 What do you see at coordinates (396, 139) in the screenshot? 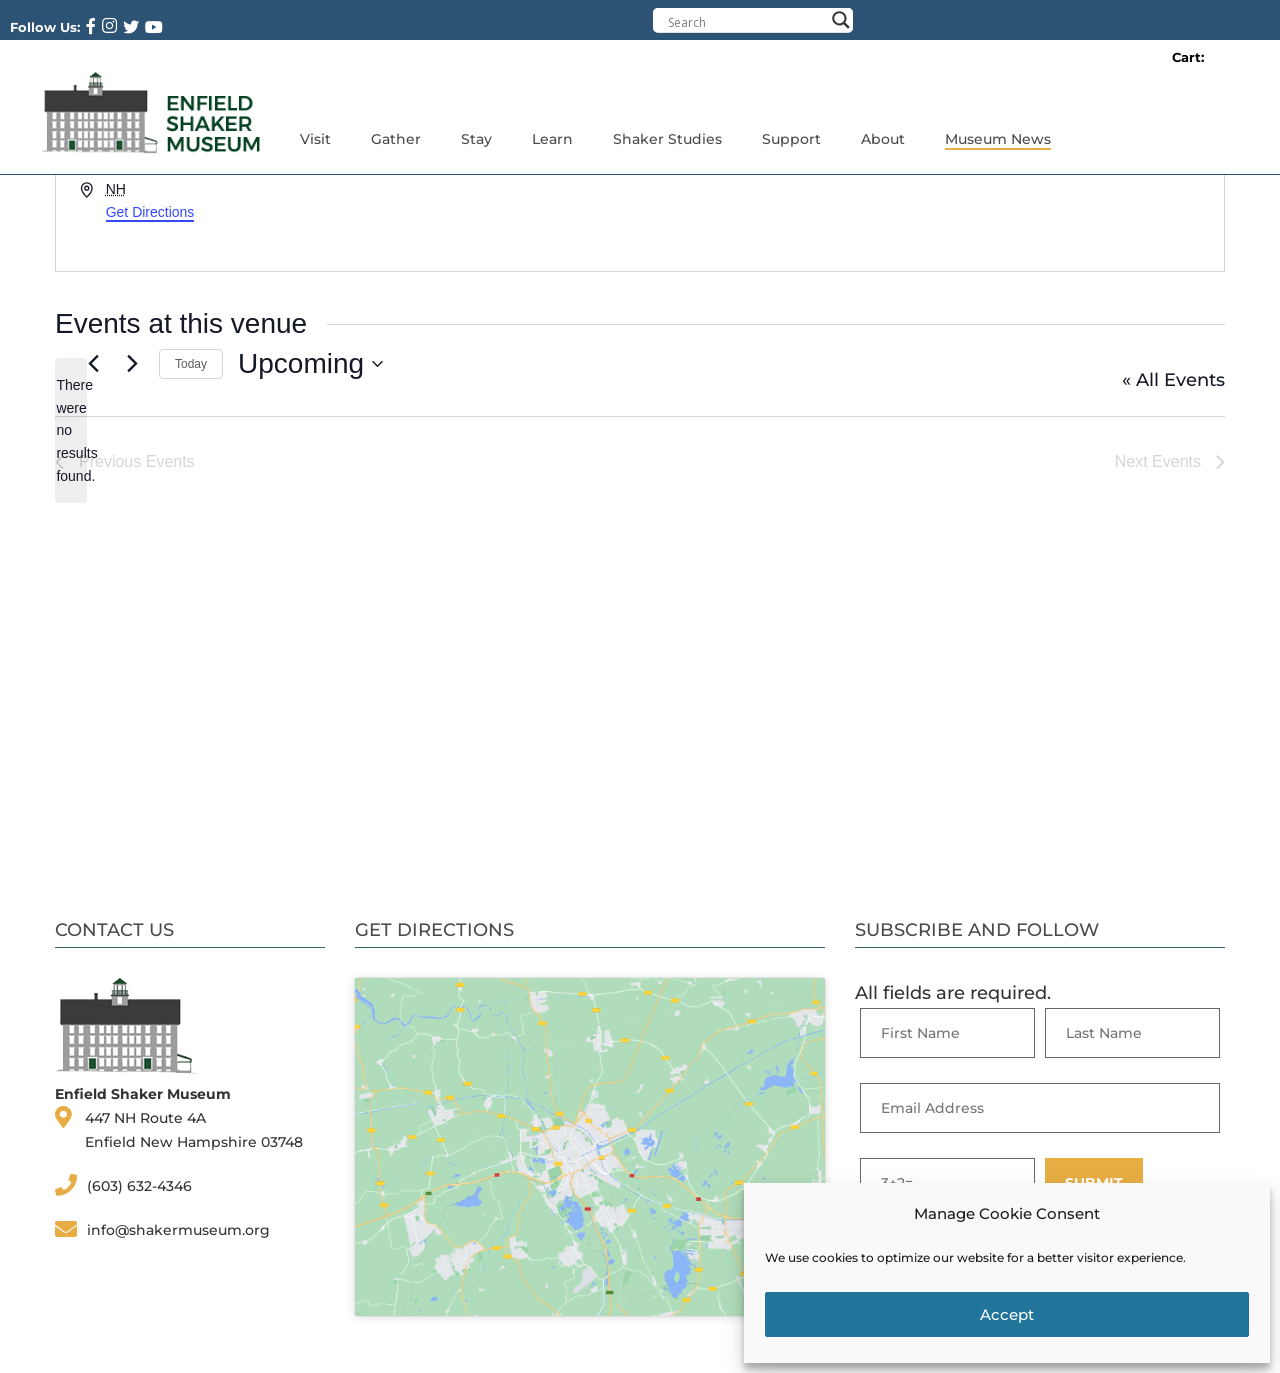
I see `Gather` at bounding box center [396, 139].